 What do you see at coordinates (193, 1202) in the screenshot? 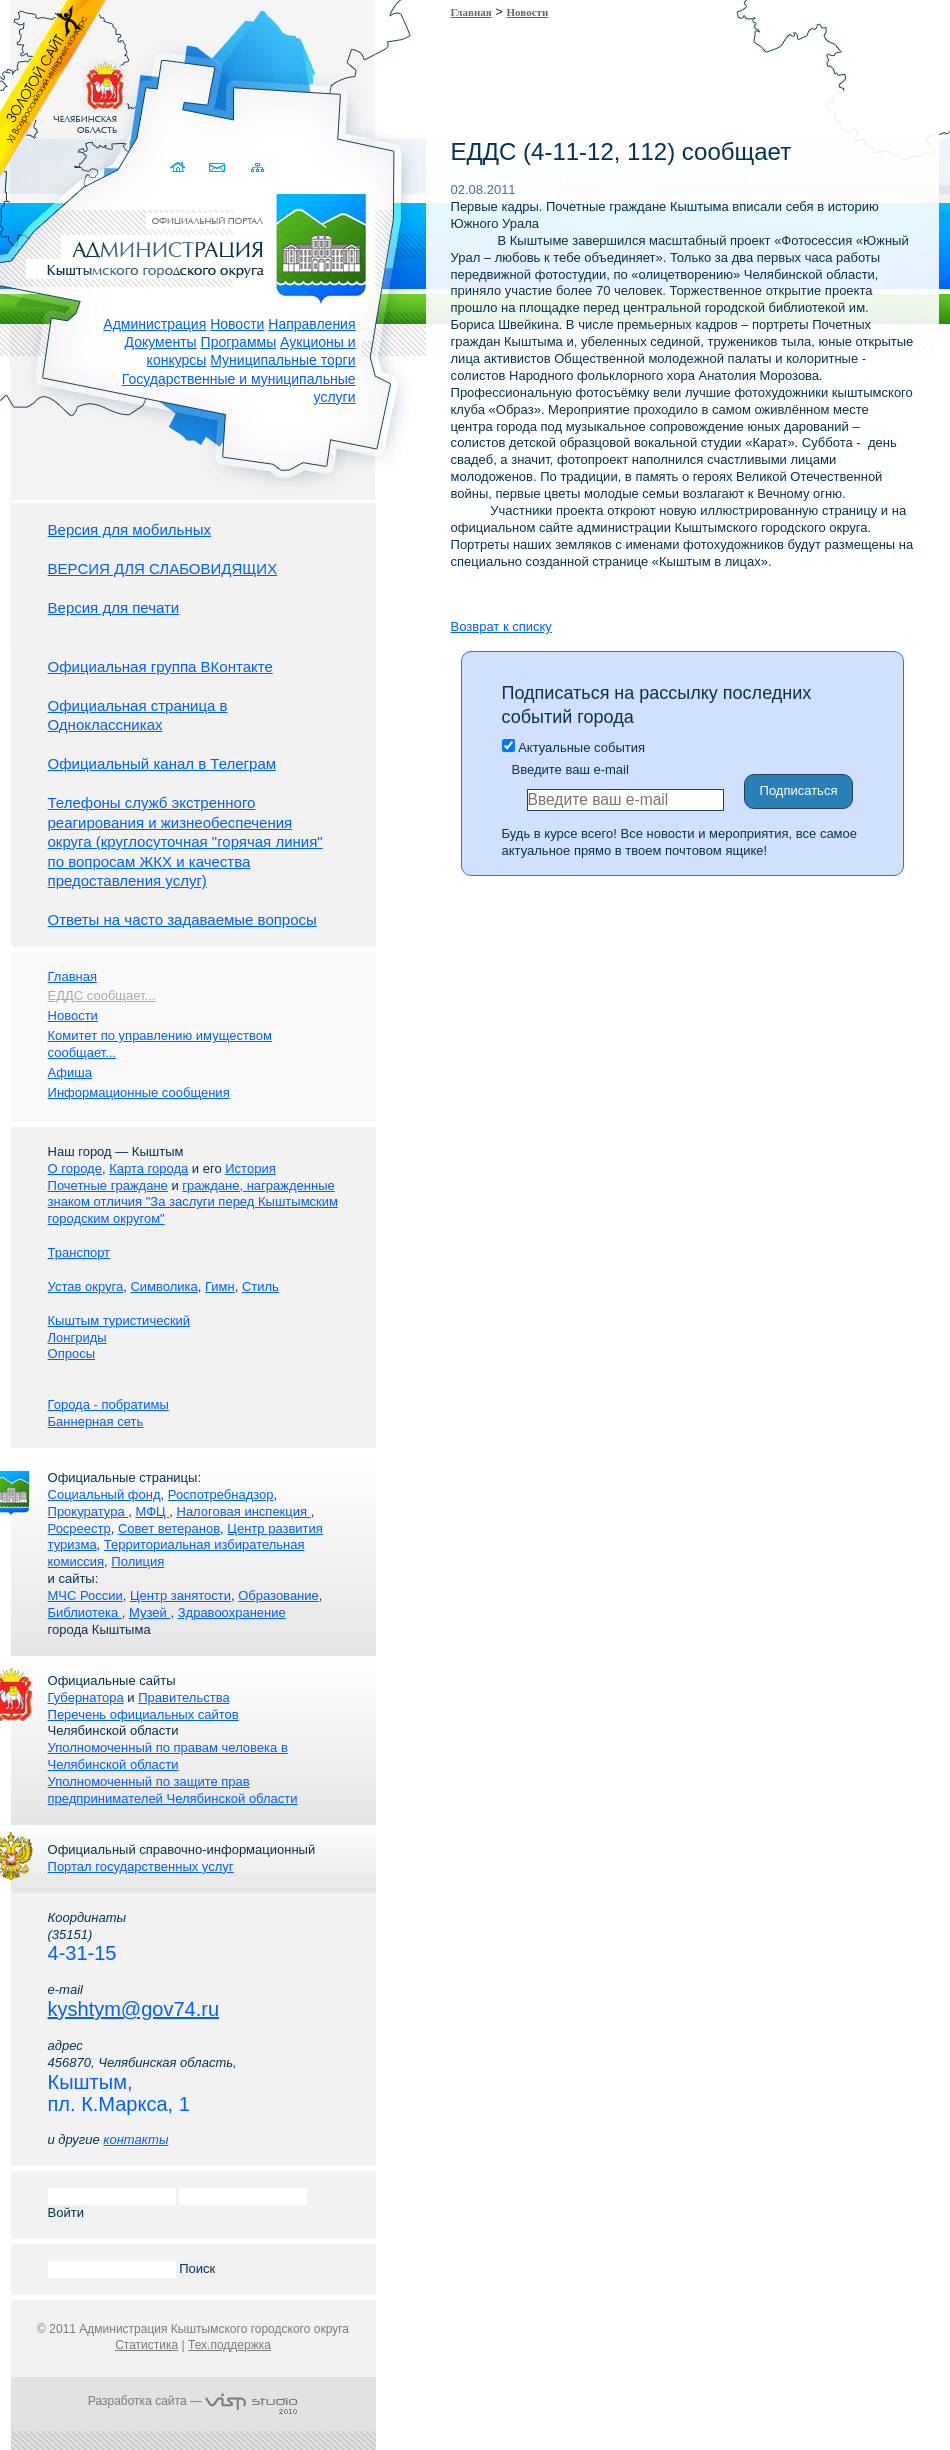
I see `граждане, награжденные знаком отличия "За заслуги перед Кыштымским городским округом"` at bounding box center [193, 1202].